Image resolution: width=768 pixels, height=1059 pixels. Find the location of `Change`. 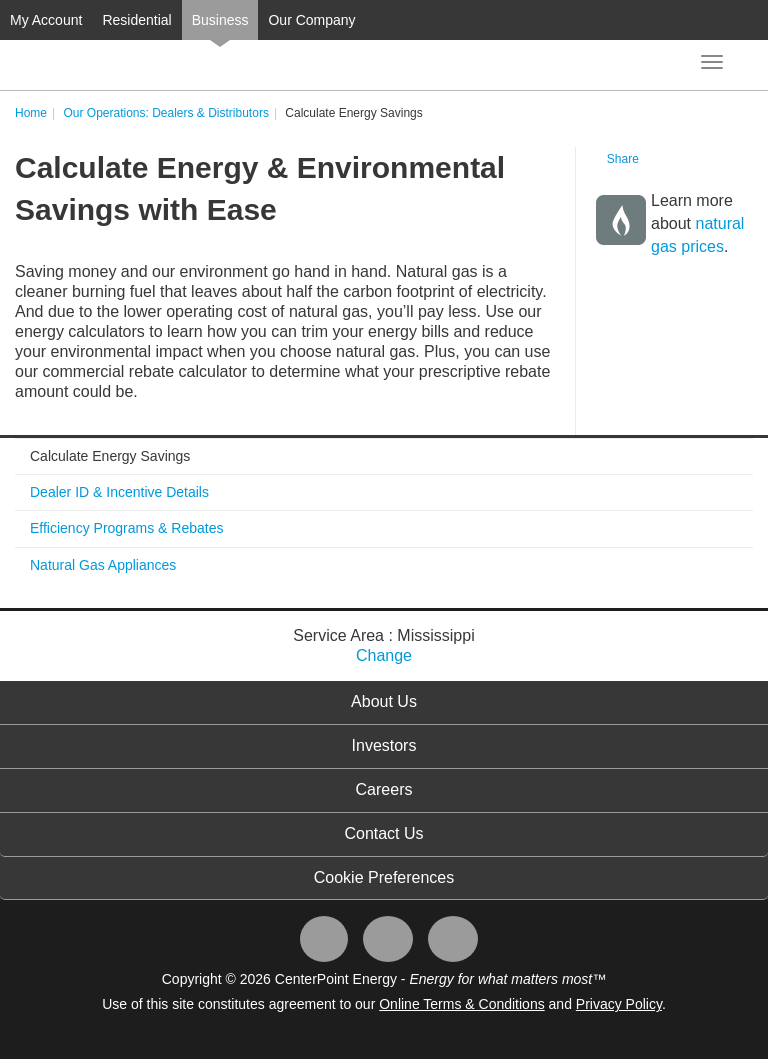

Change is located at coordinates (384, 655).